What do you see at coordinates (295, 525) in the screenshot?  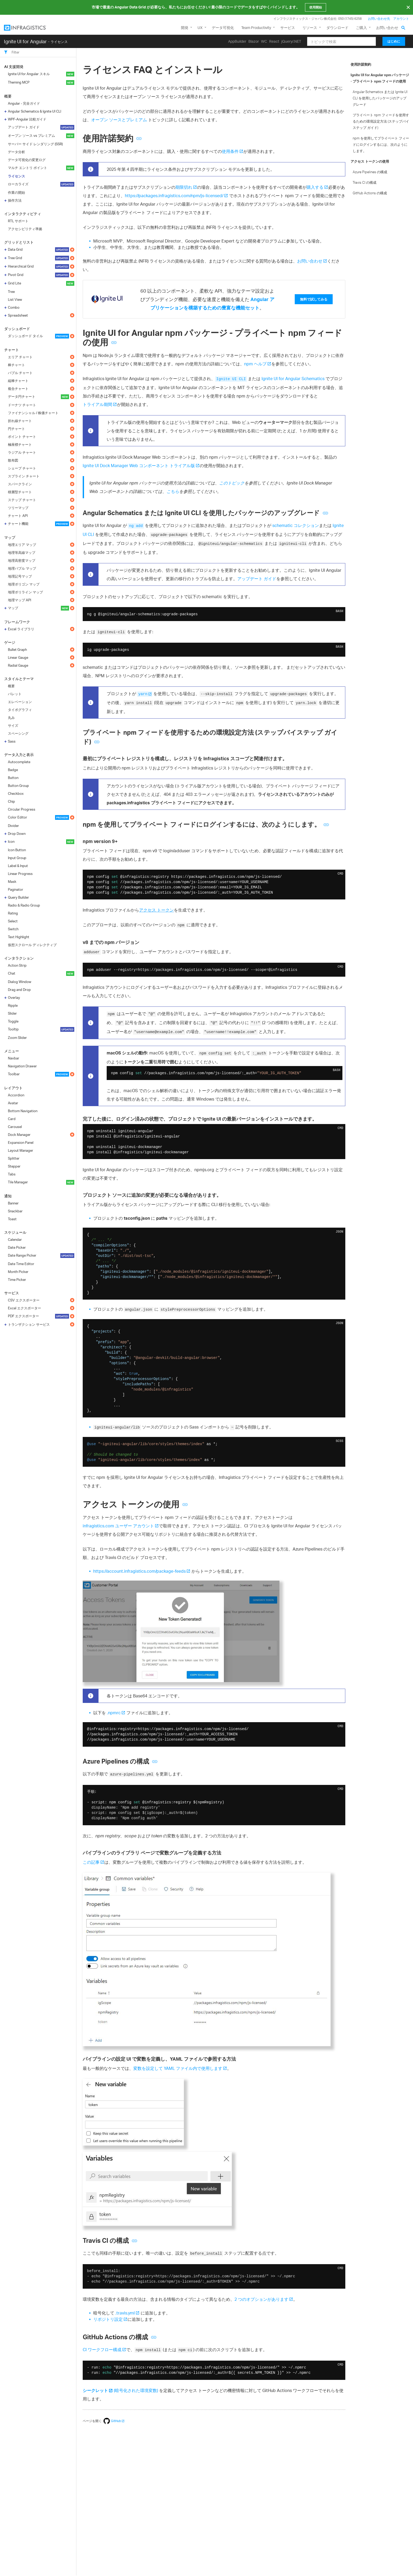 I see `schematic コレクション` at bounding box center [295, 525].